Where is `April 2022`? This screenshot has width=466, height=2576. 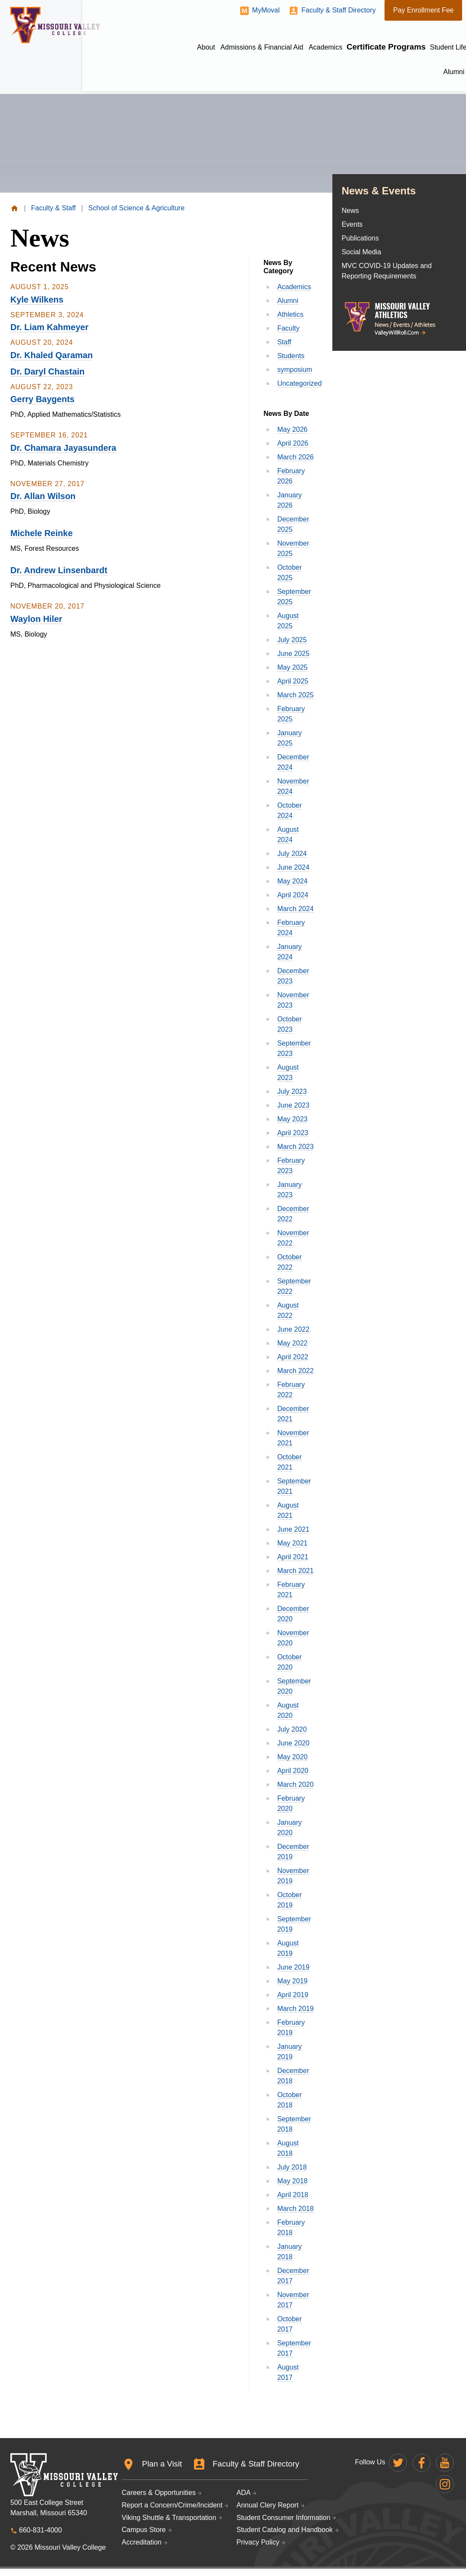 April 2022 is located at coordinates (292, 1357).